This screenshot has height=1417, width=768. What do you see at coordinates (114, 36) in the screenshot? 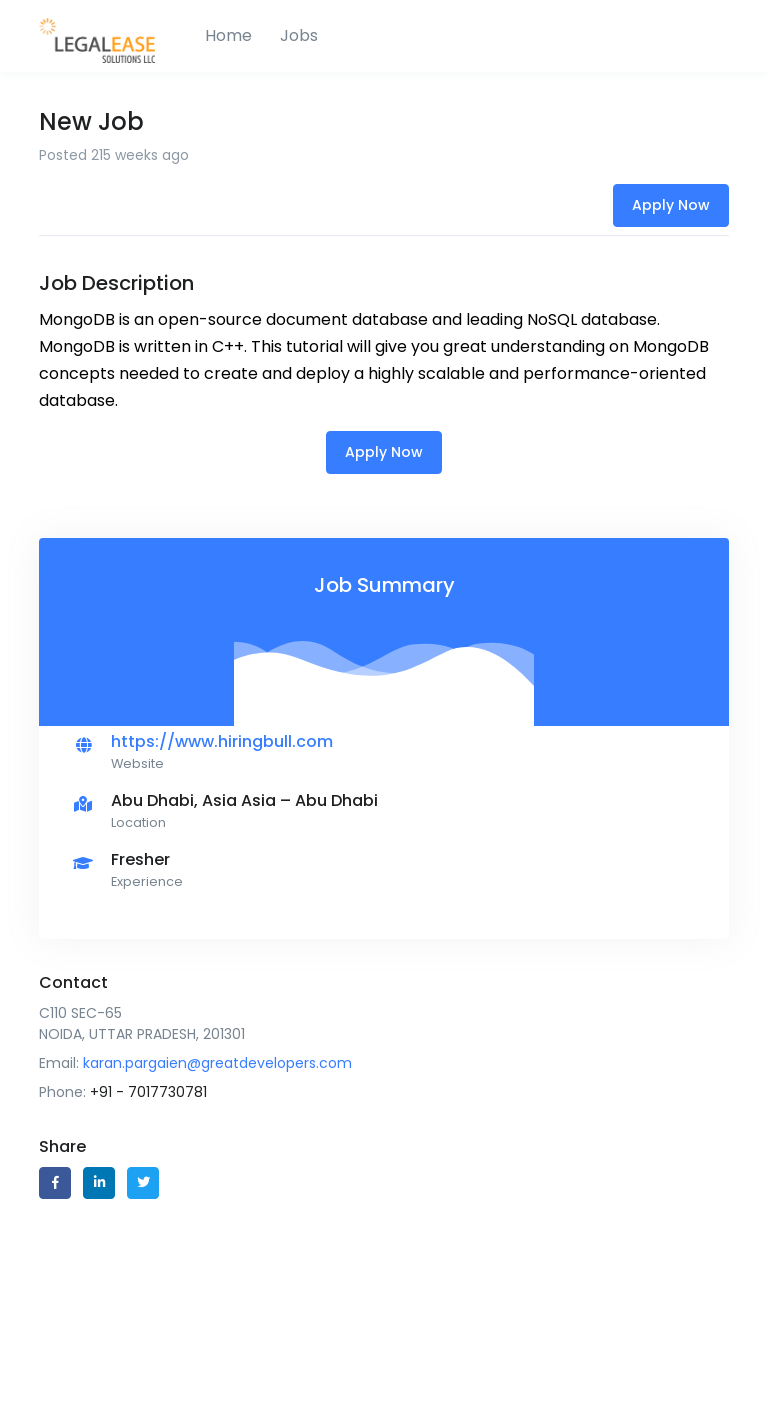
I see `[HB]` at bounding box center [114, 36].